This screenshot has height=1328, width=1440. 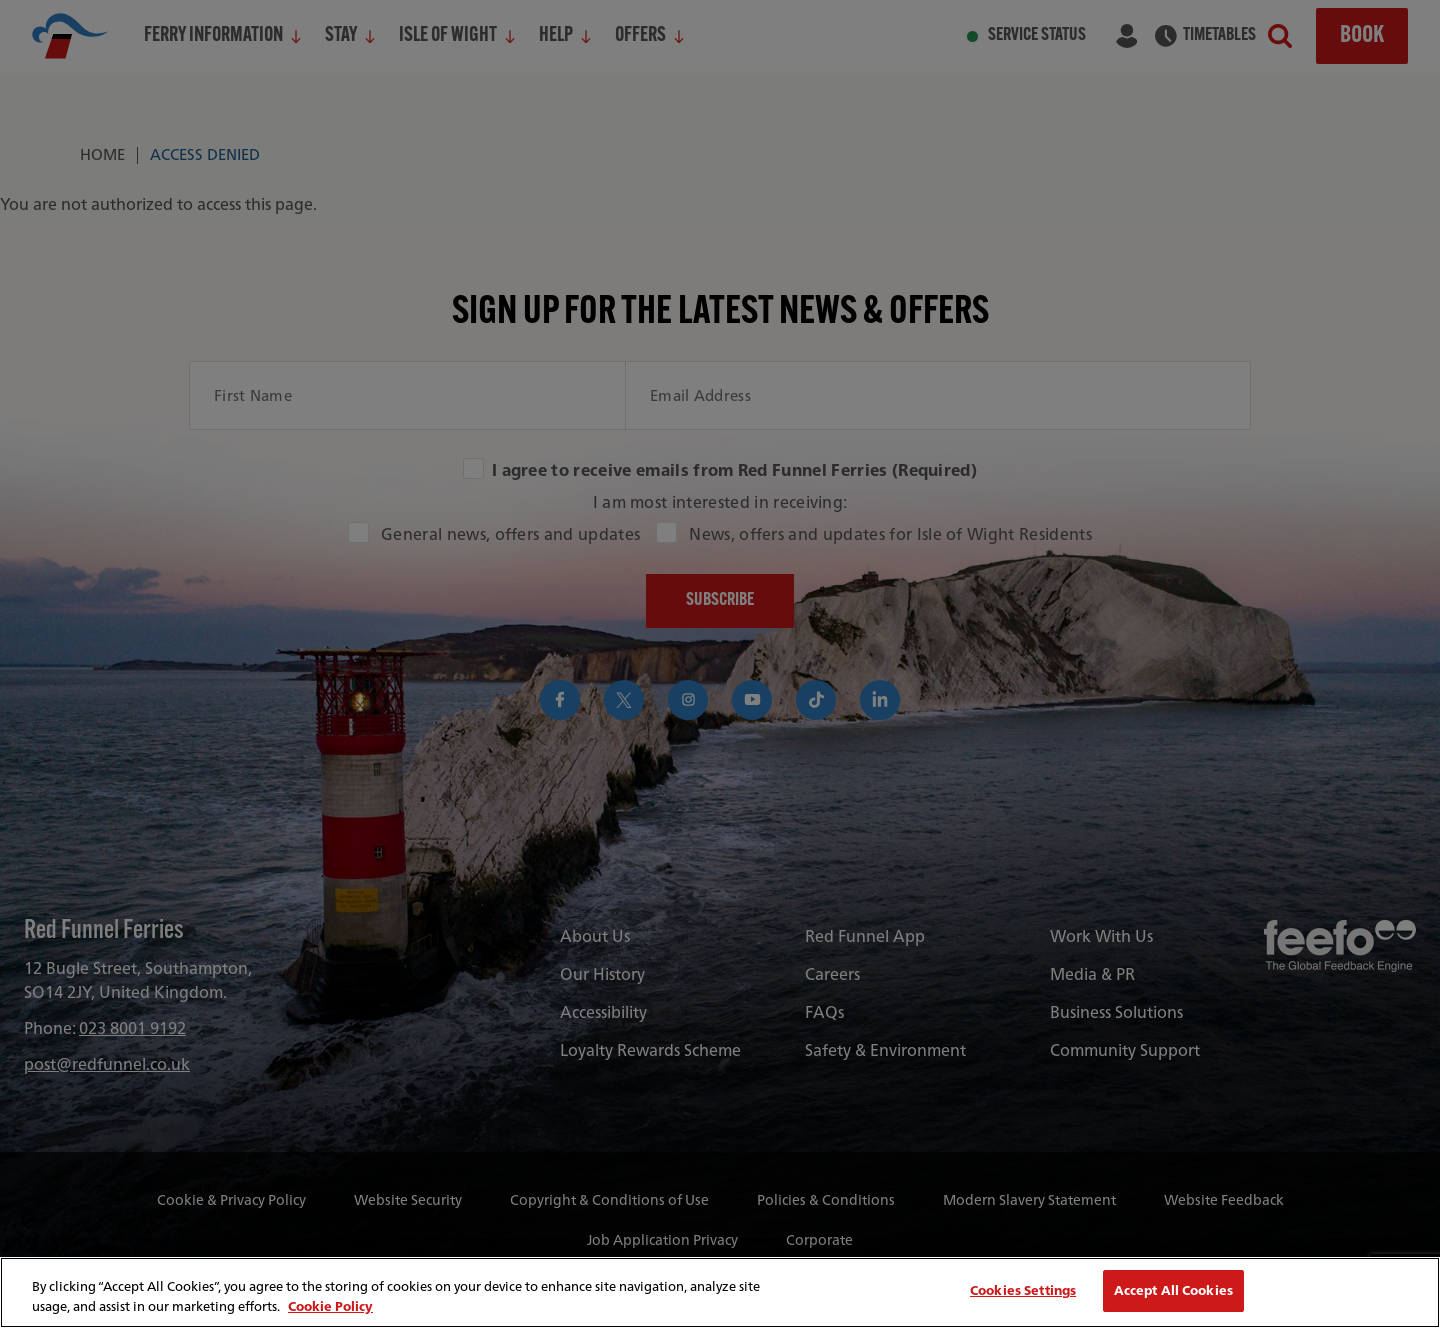 I want to click on Cookies Settings, so click(x=1023, y=1290).